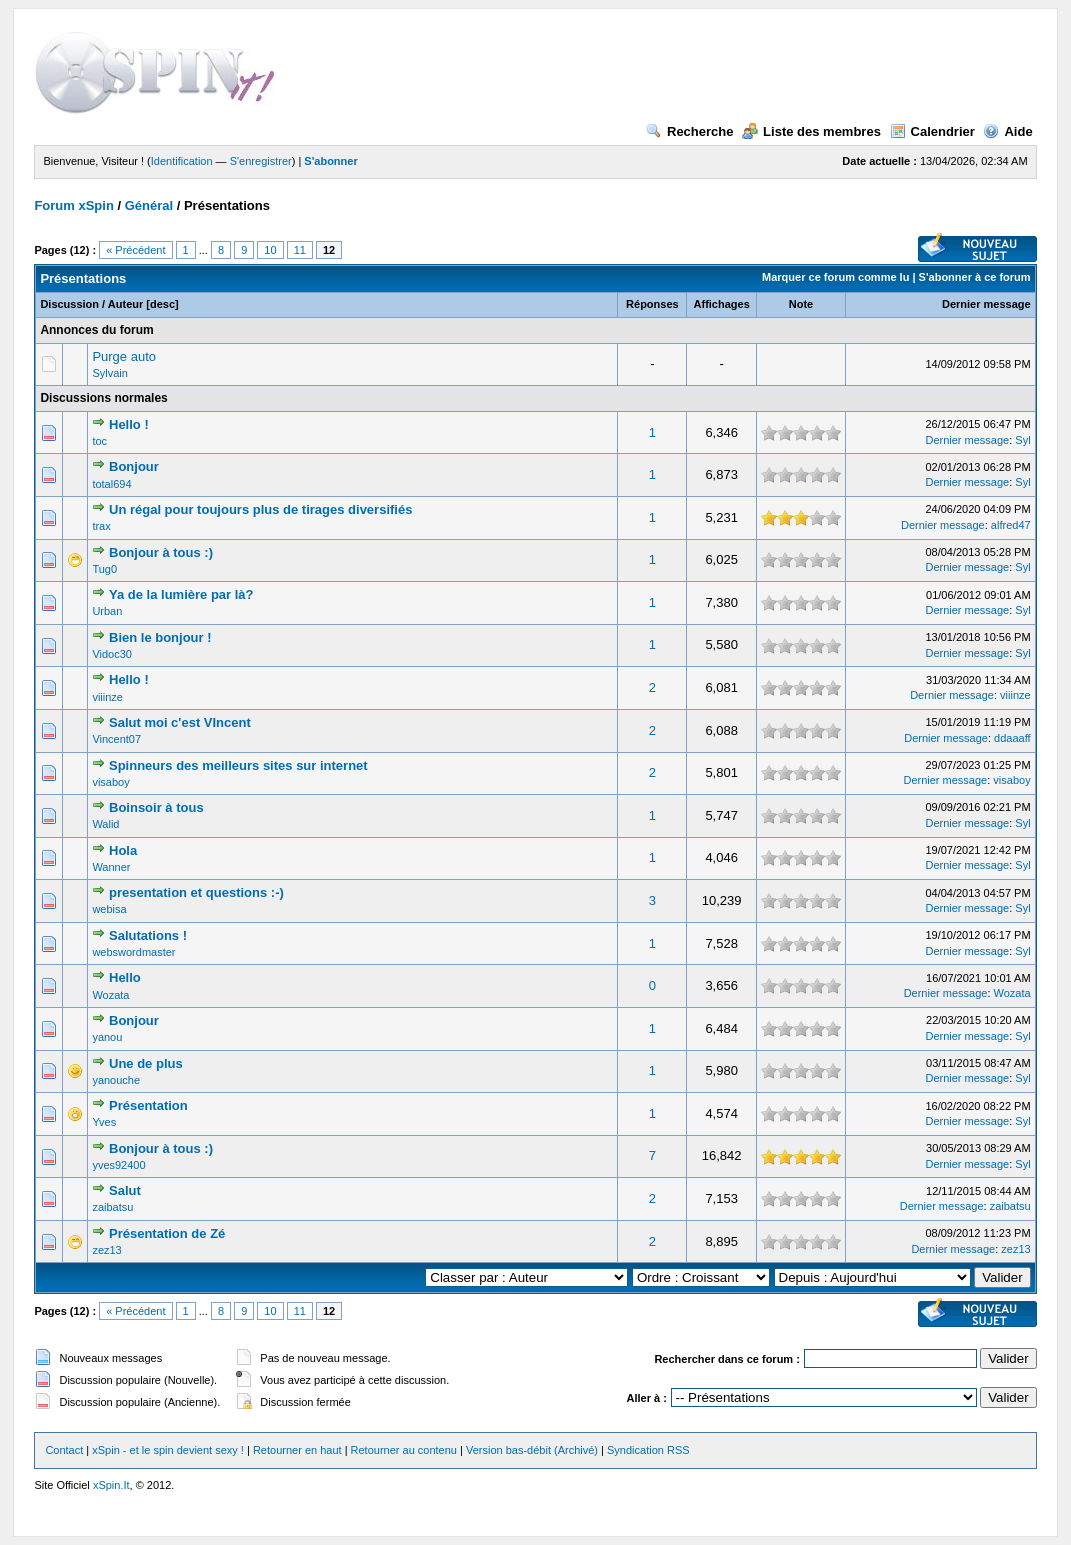  Describe the element at coordinates (149, 205) in the screenshot. I see `Général` at that location.